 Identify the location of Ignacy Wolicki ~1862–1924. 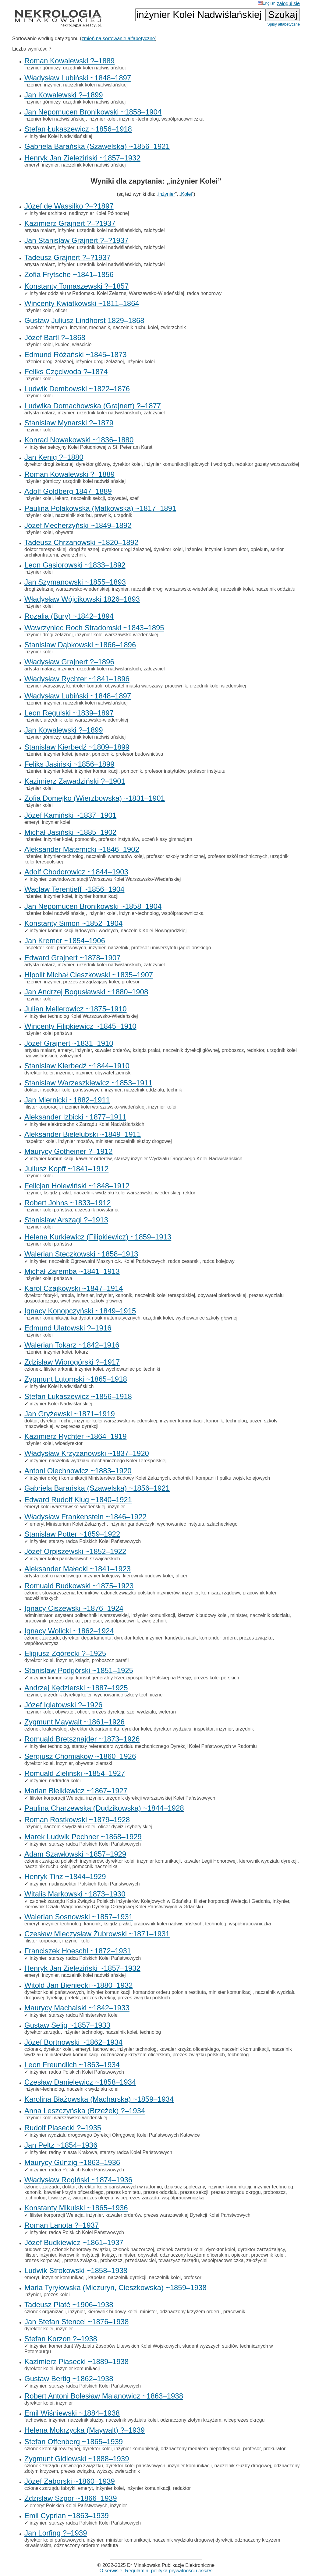
(69, 1631).